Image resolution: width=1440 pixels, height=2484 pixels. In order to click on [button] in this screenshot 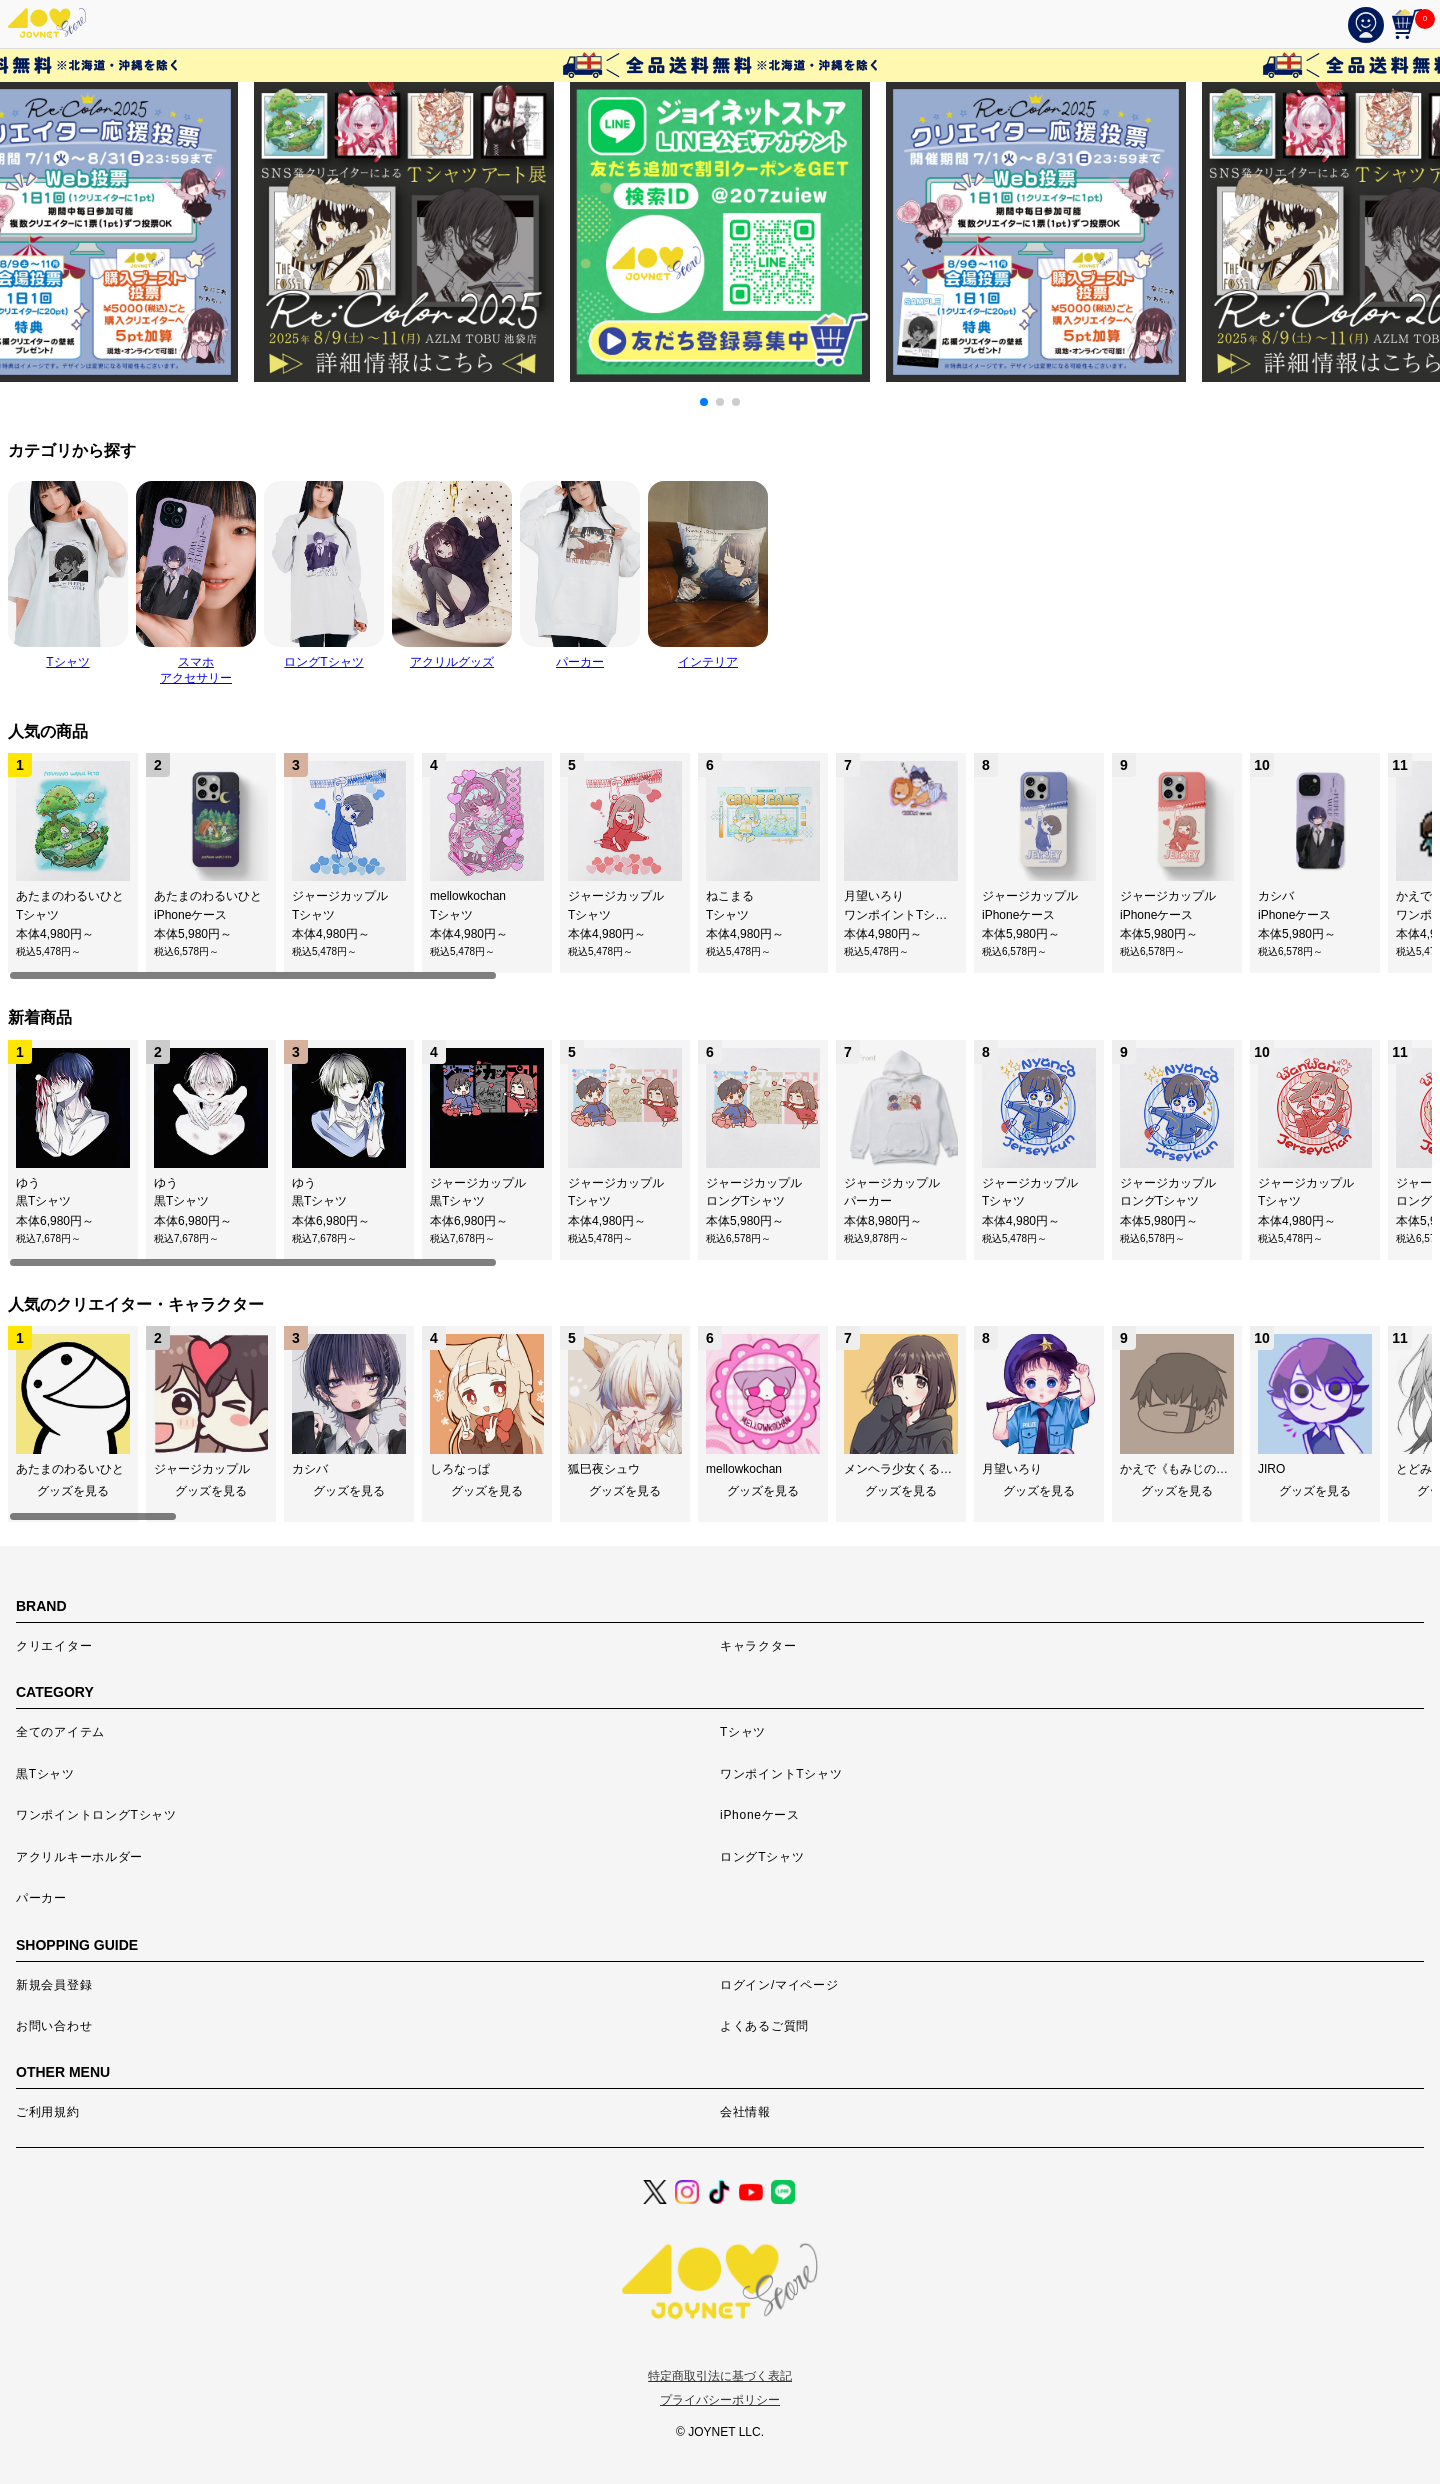, I will do `click(704, 402)`.